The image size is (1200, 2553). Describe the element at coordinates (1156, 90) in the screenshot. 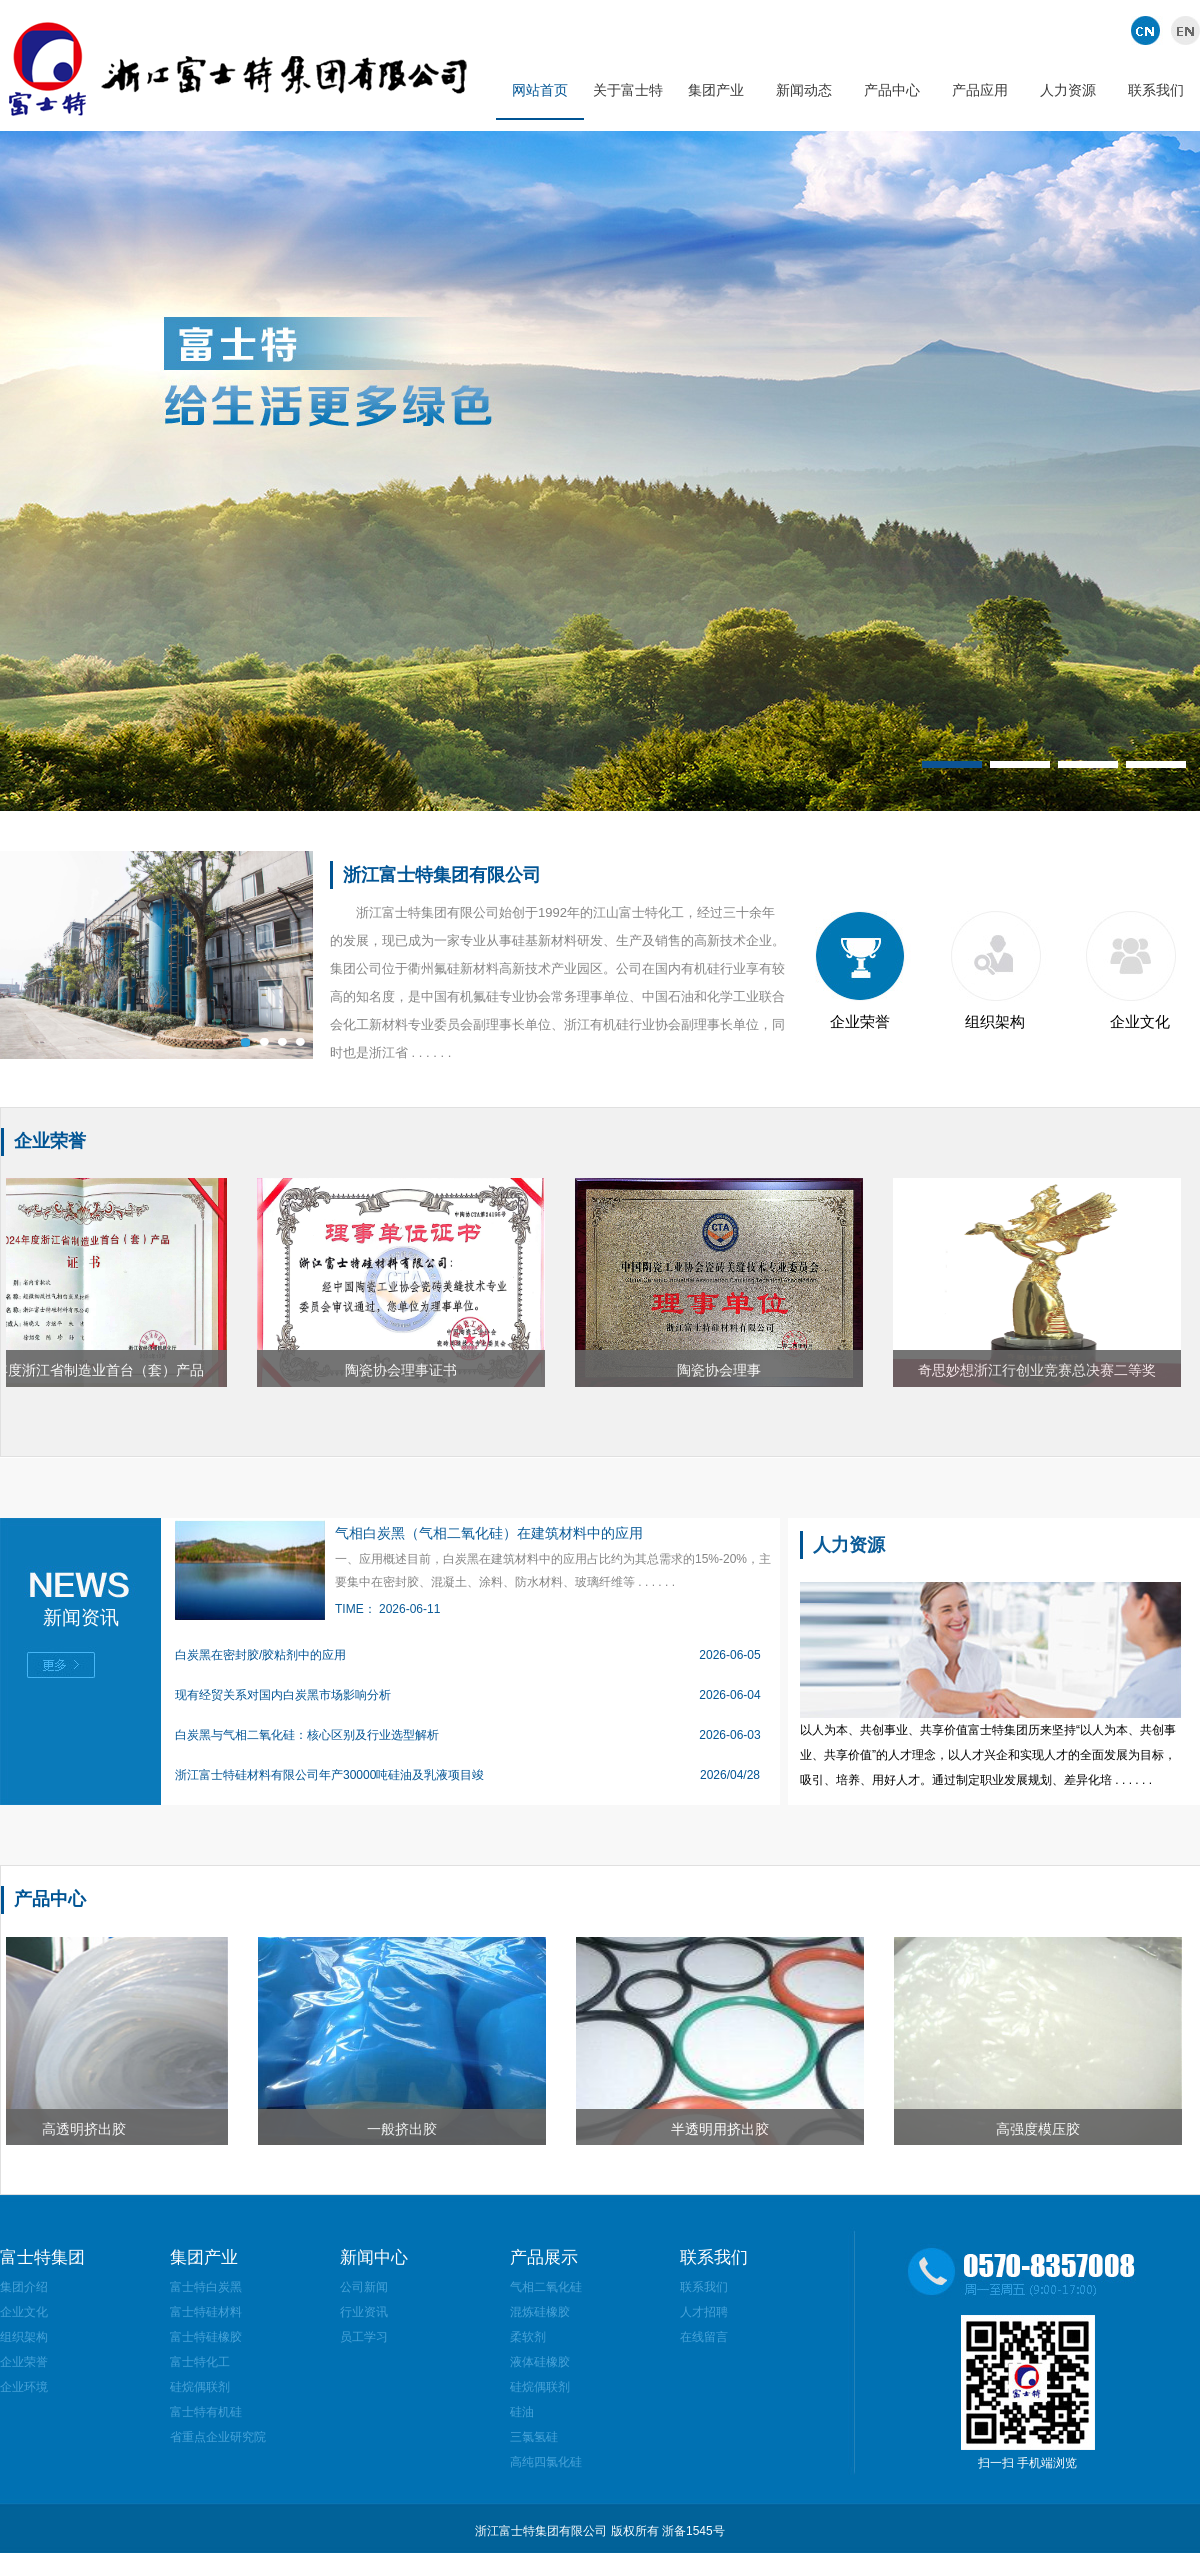

I see `联系我们` at that location.